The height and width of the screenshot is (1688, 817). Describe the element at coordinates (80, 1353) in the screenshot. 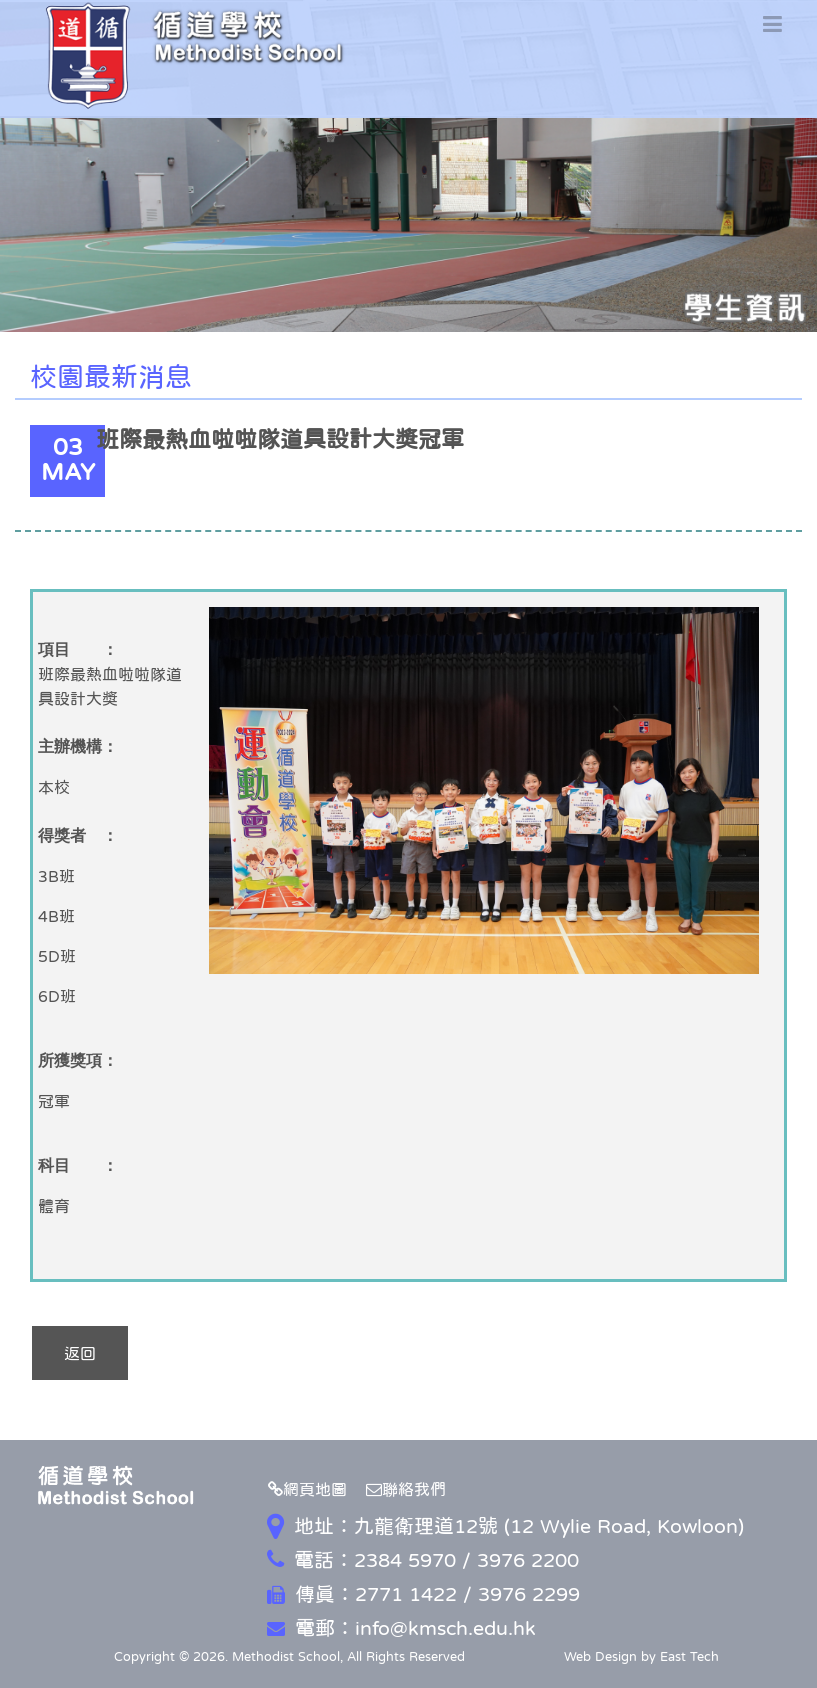

I see `返回` at that location.